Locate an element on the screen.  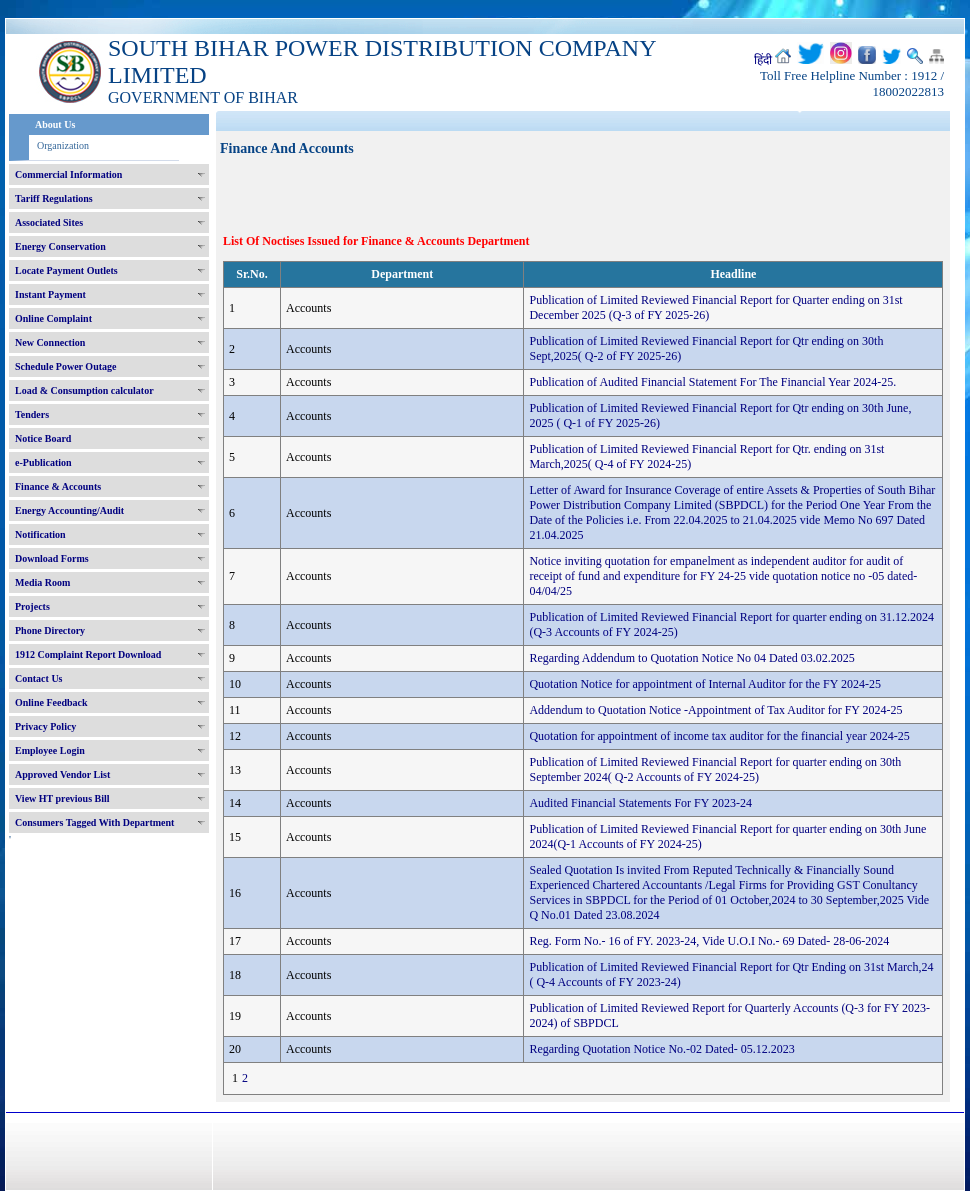
Notice Board is located at coordinates (43, 438).